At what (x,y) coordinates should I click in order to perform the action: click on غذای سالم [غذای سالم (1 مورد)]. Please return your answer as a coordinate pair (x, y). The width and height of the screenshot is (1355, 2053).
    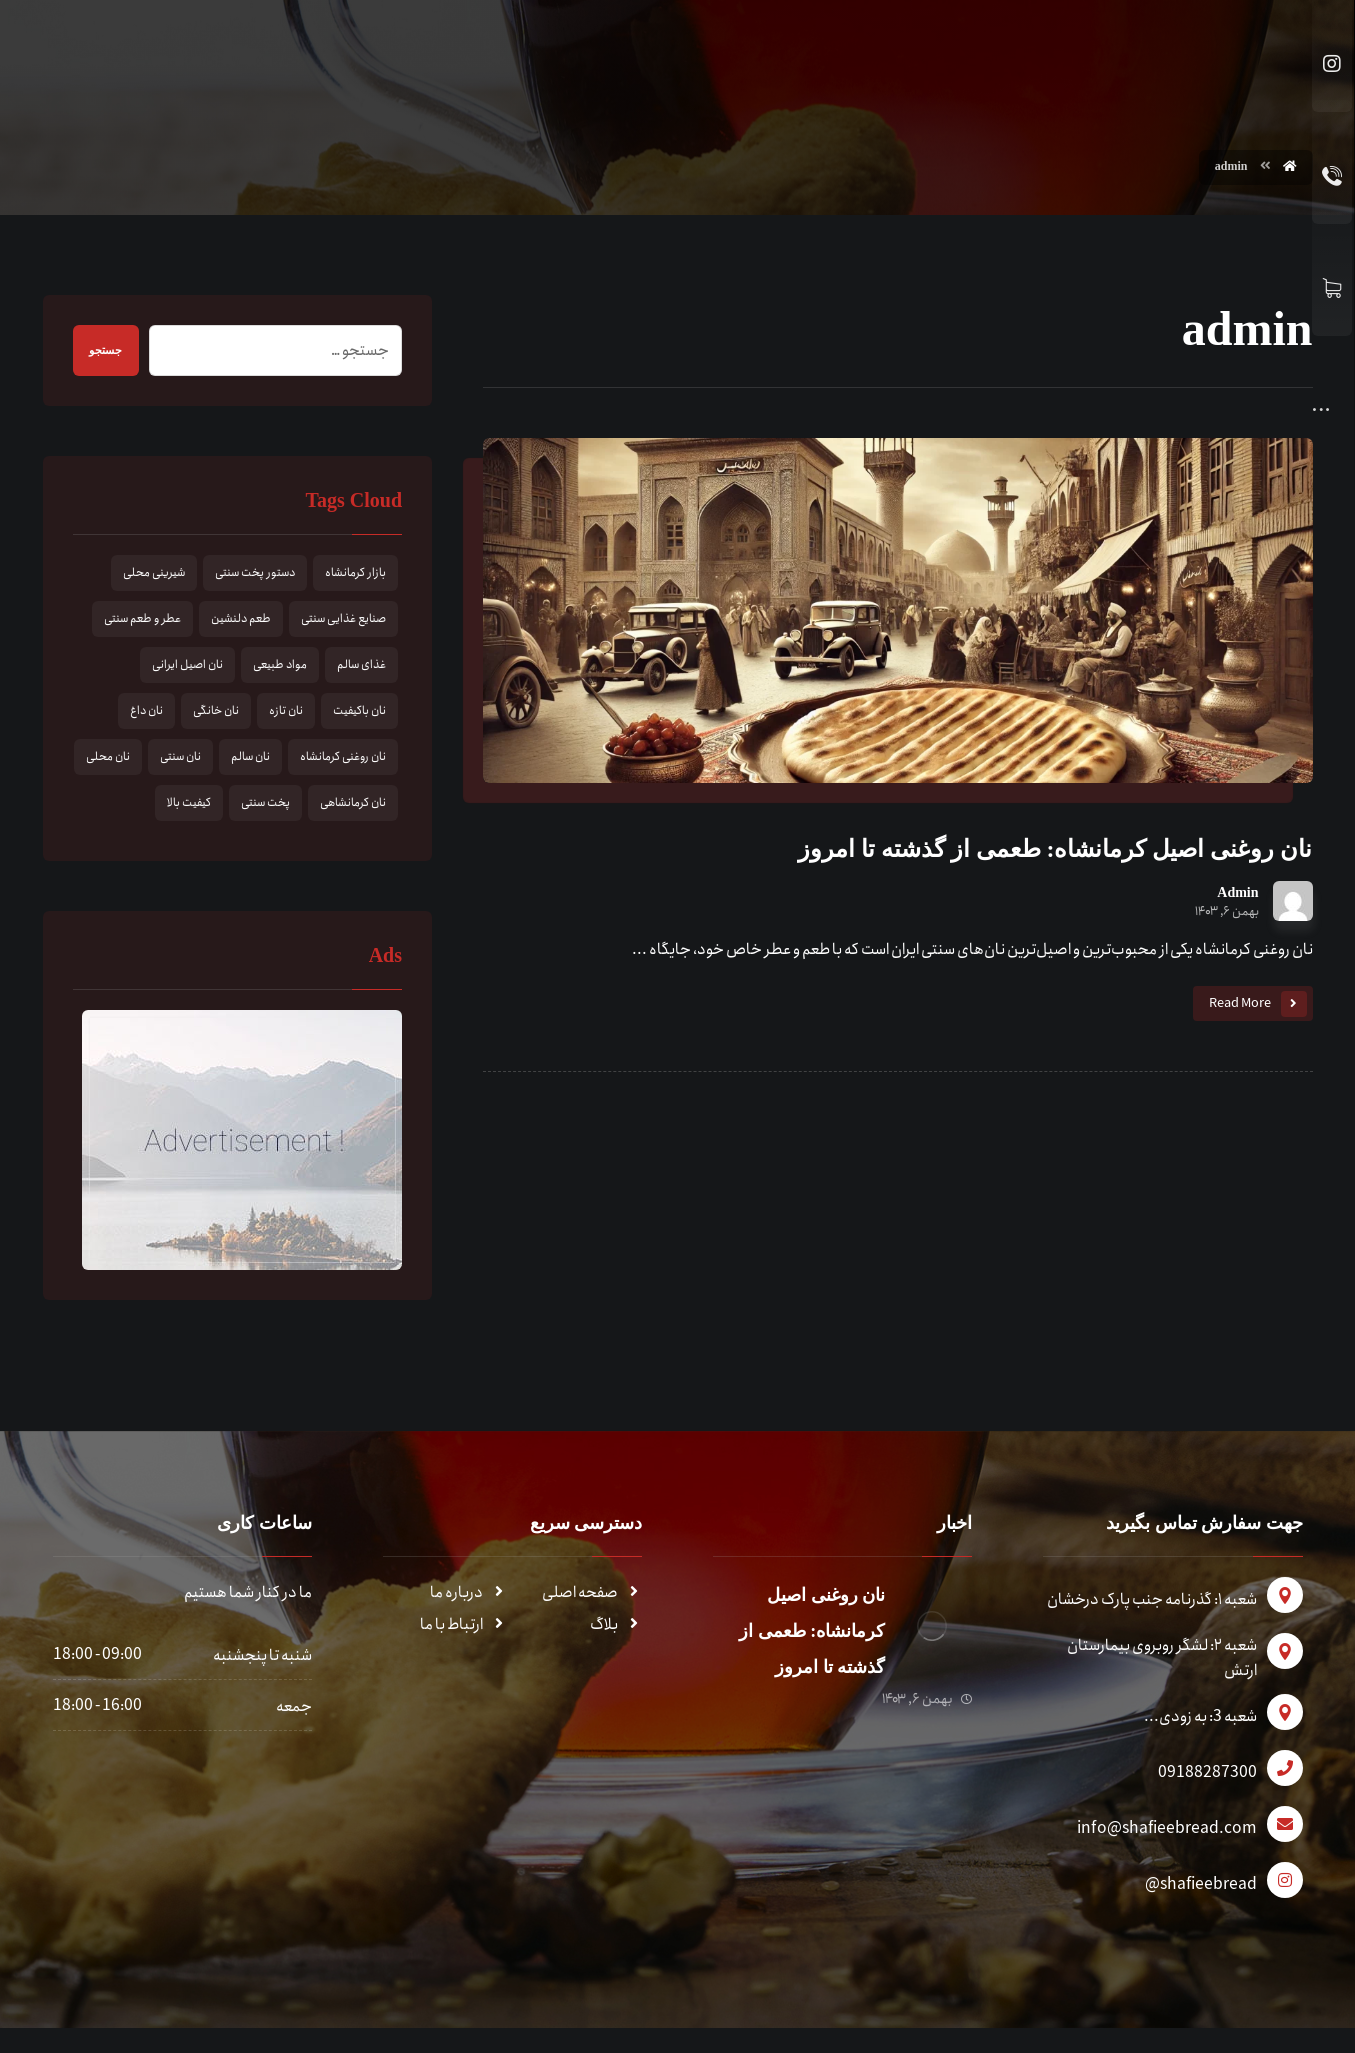
    Looking at the image, I should click on (361, 667).